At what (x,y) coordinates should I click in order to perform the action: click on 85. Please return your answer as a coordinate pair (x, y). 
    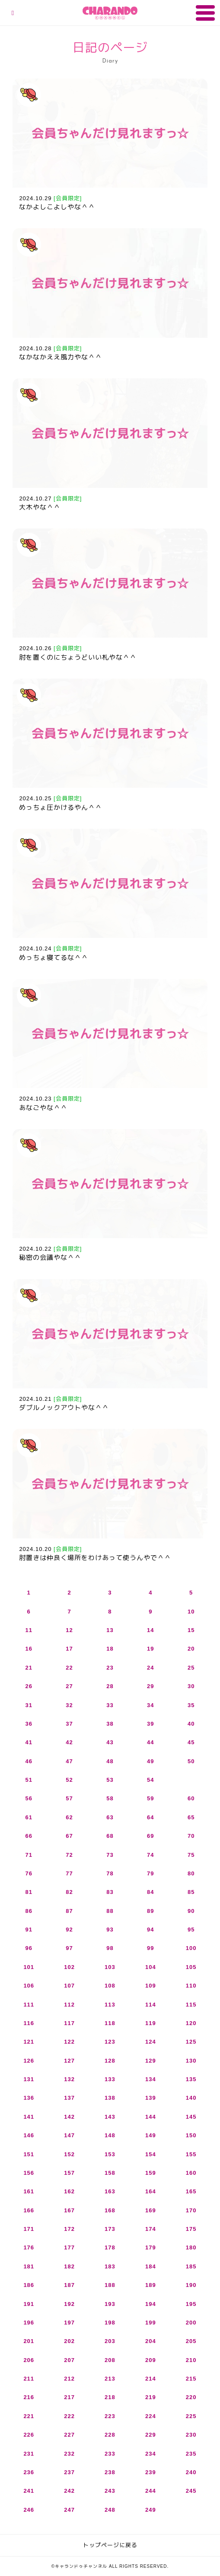
    Looking at the image, I should click on (191, 1892).